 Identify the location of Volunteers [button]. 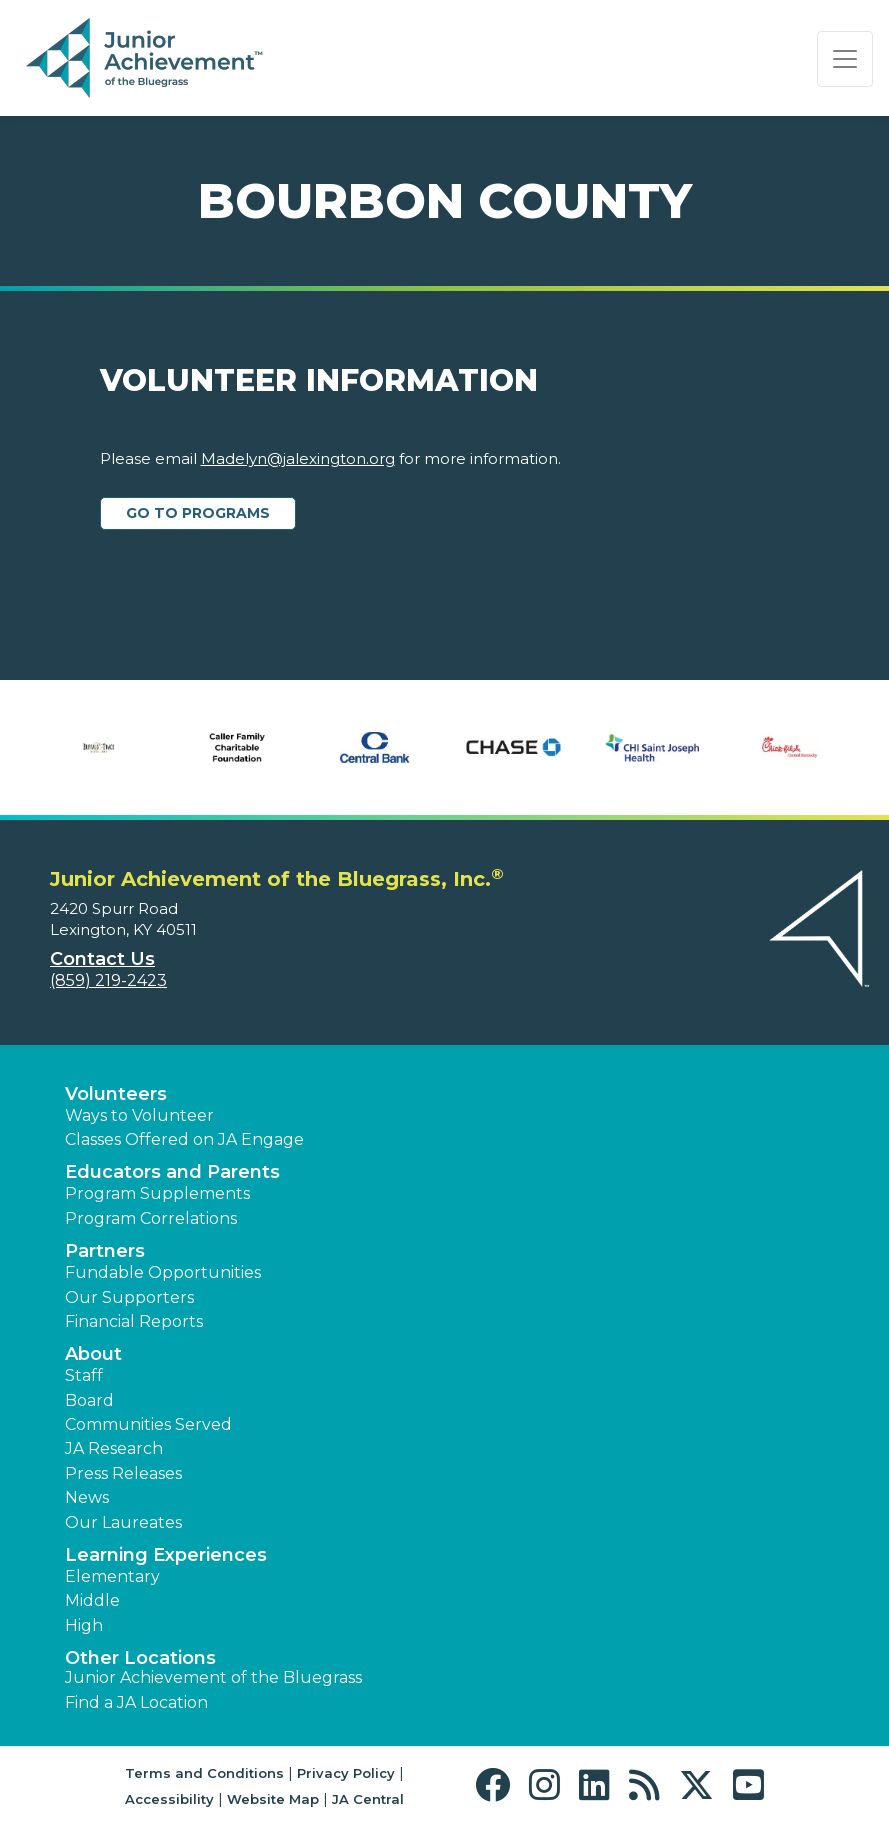
(116, 1094).